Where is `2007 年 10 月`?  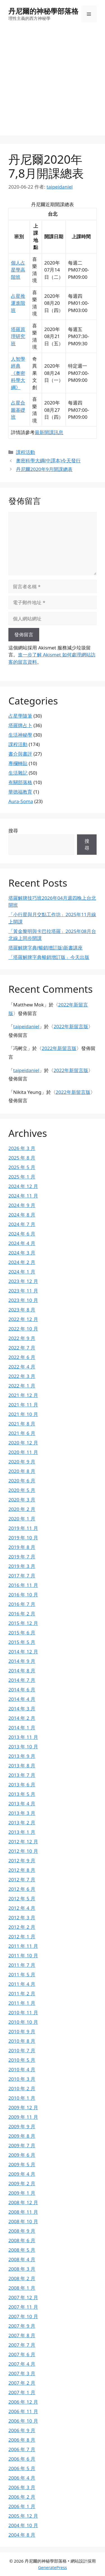 2007 年 10 月 is located at coordinates (23, 2316).